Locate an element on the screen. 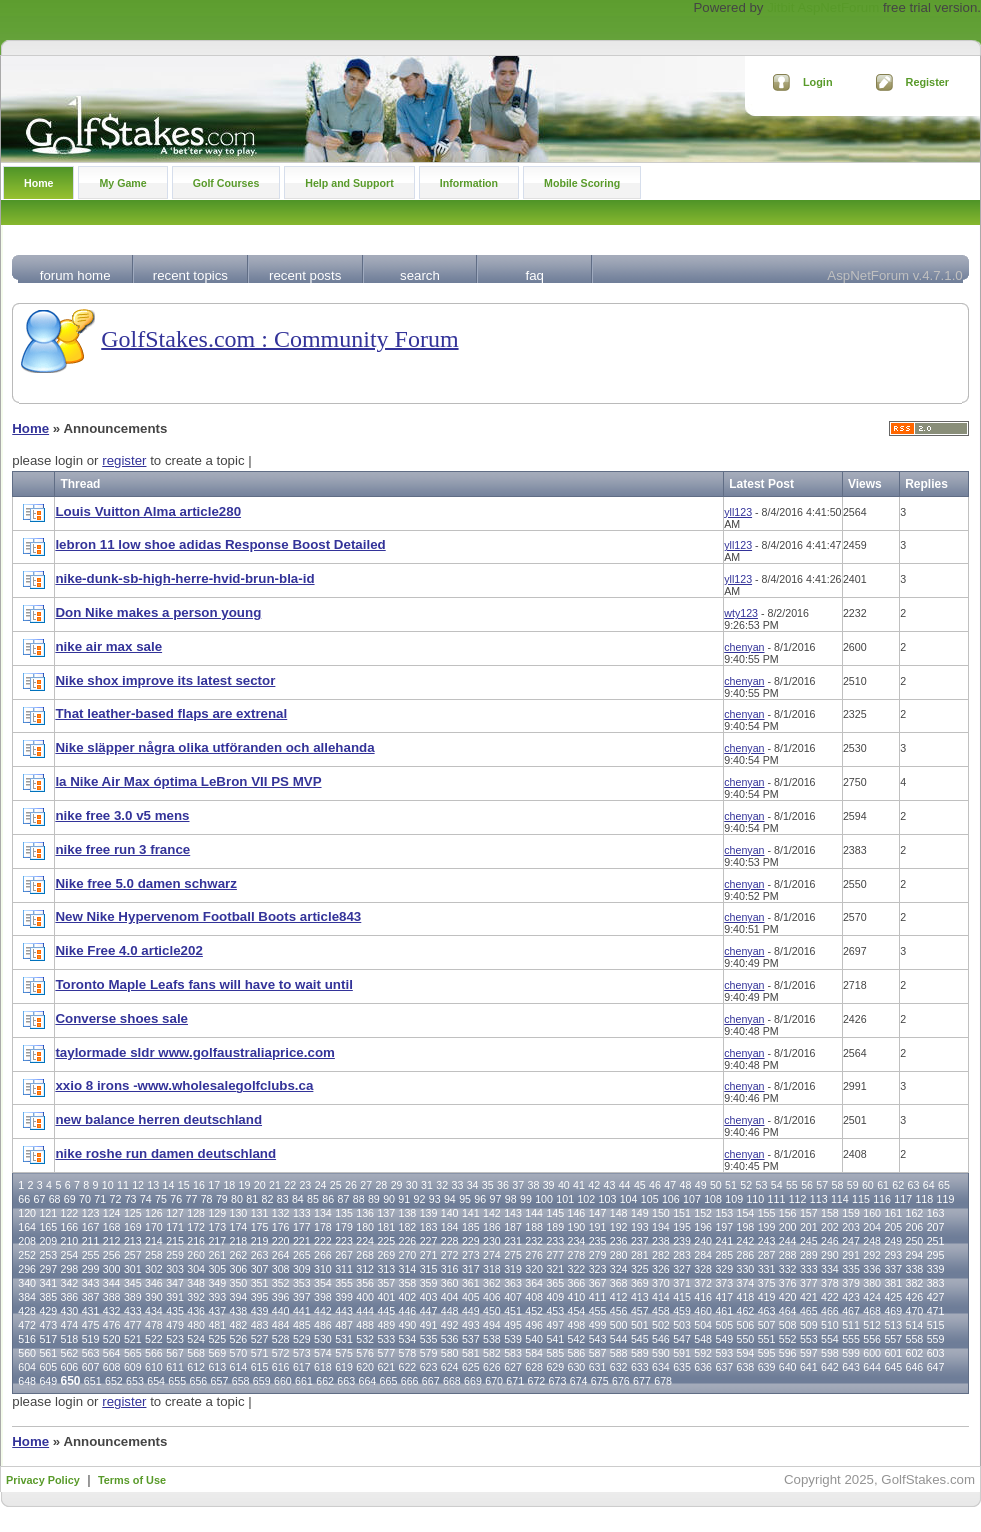 This screenshot has width=981, height=1532. 86 is located at coordinates (328, 1199).